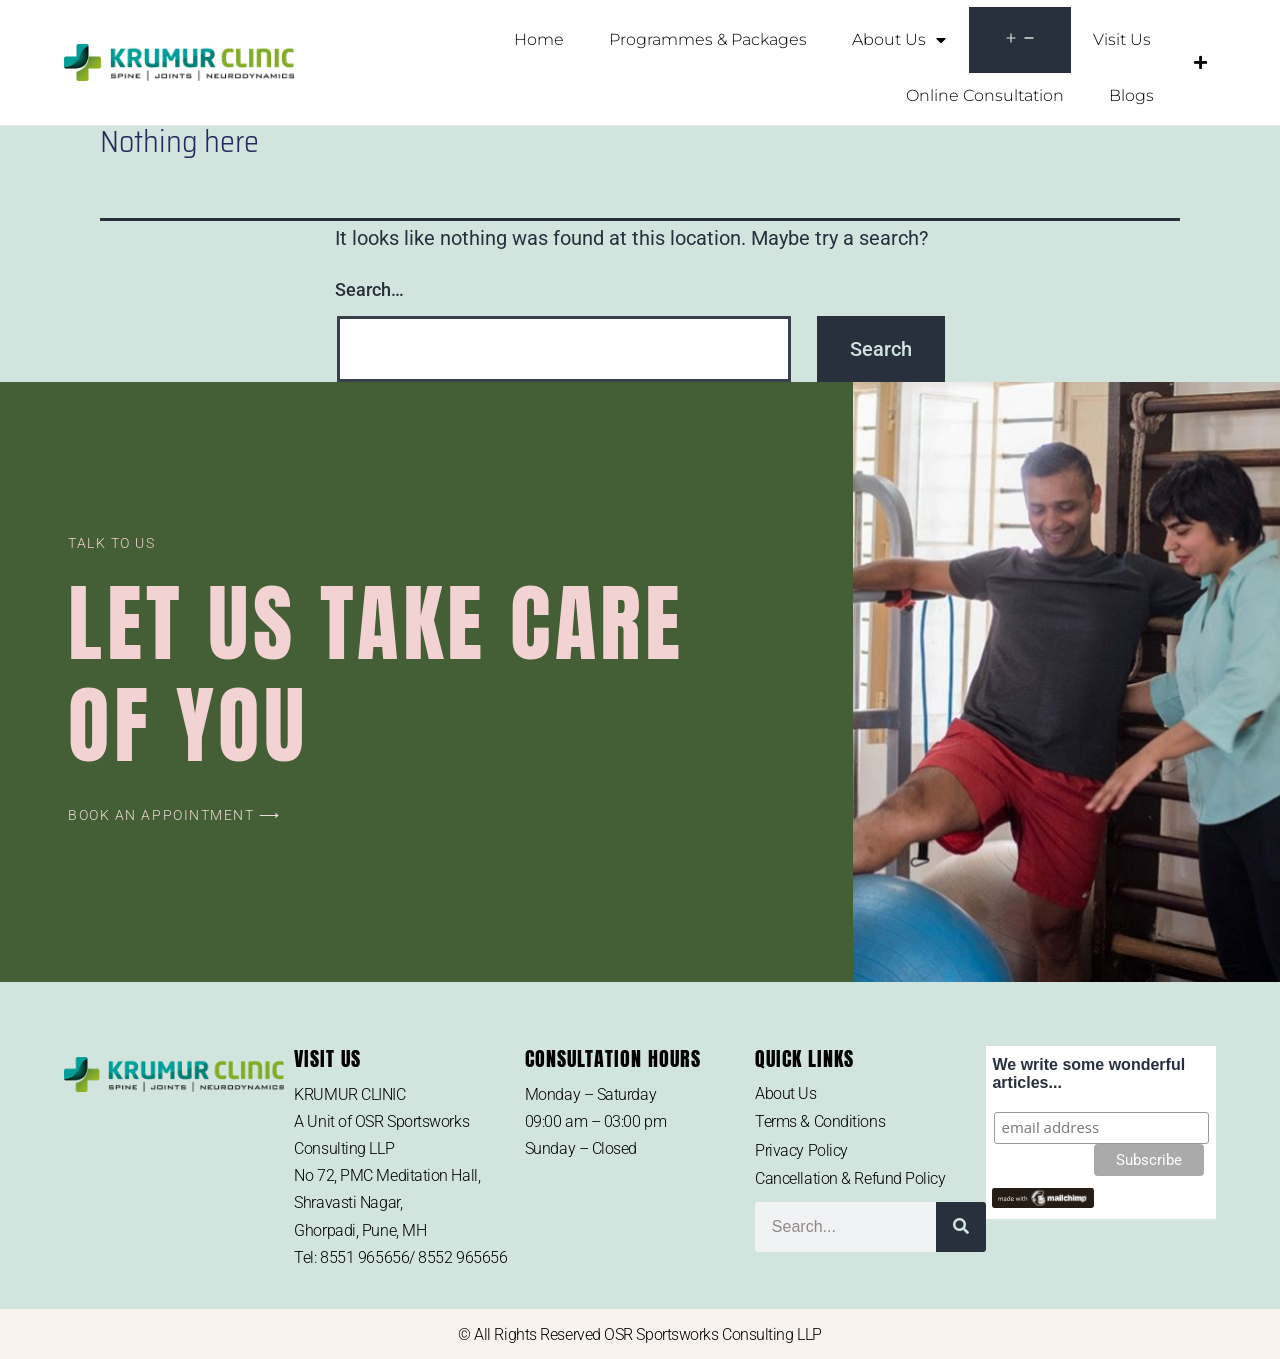 This screenshot has width=1280, height=1359. I want to click on About Us, so click(899, 40).